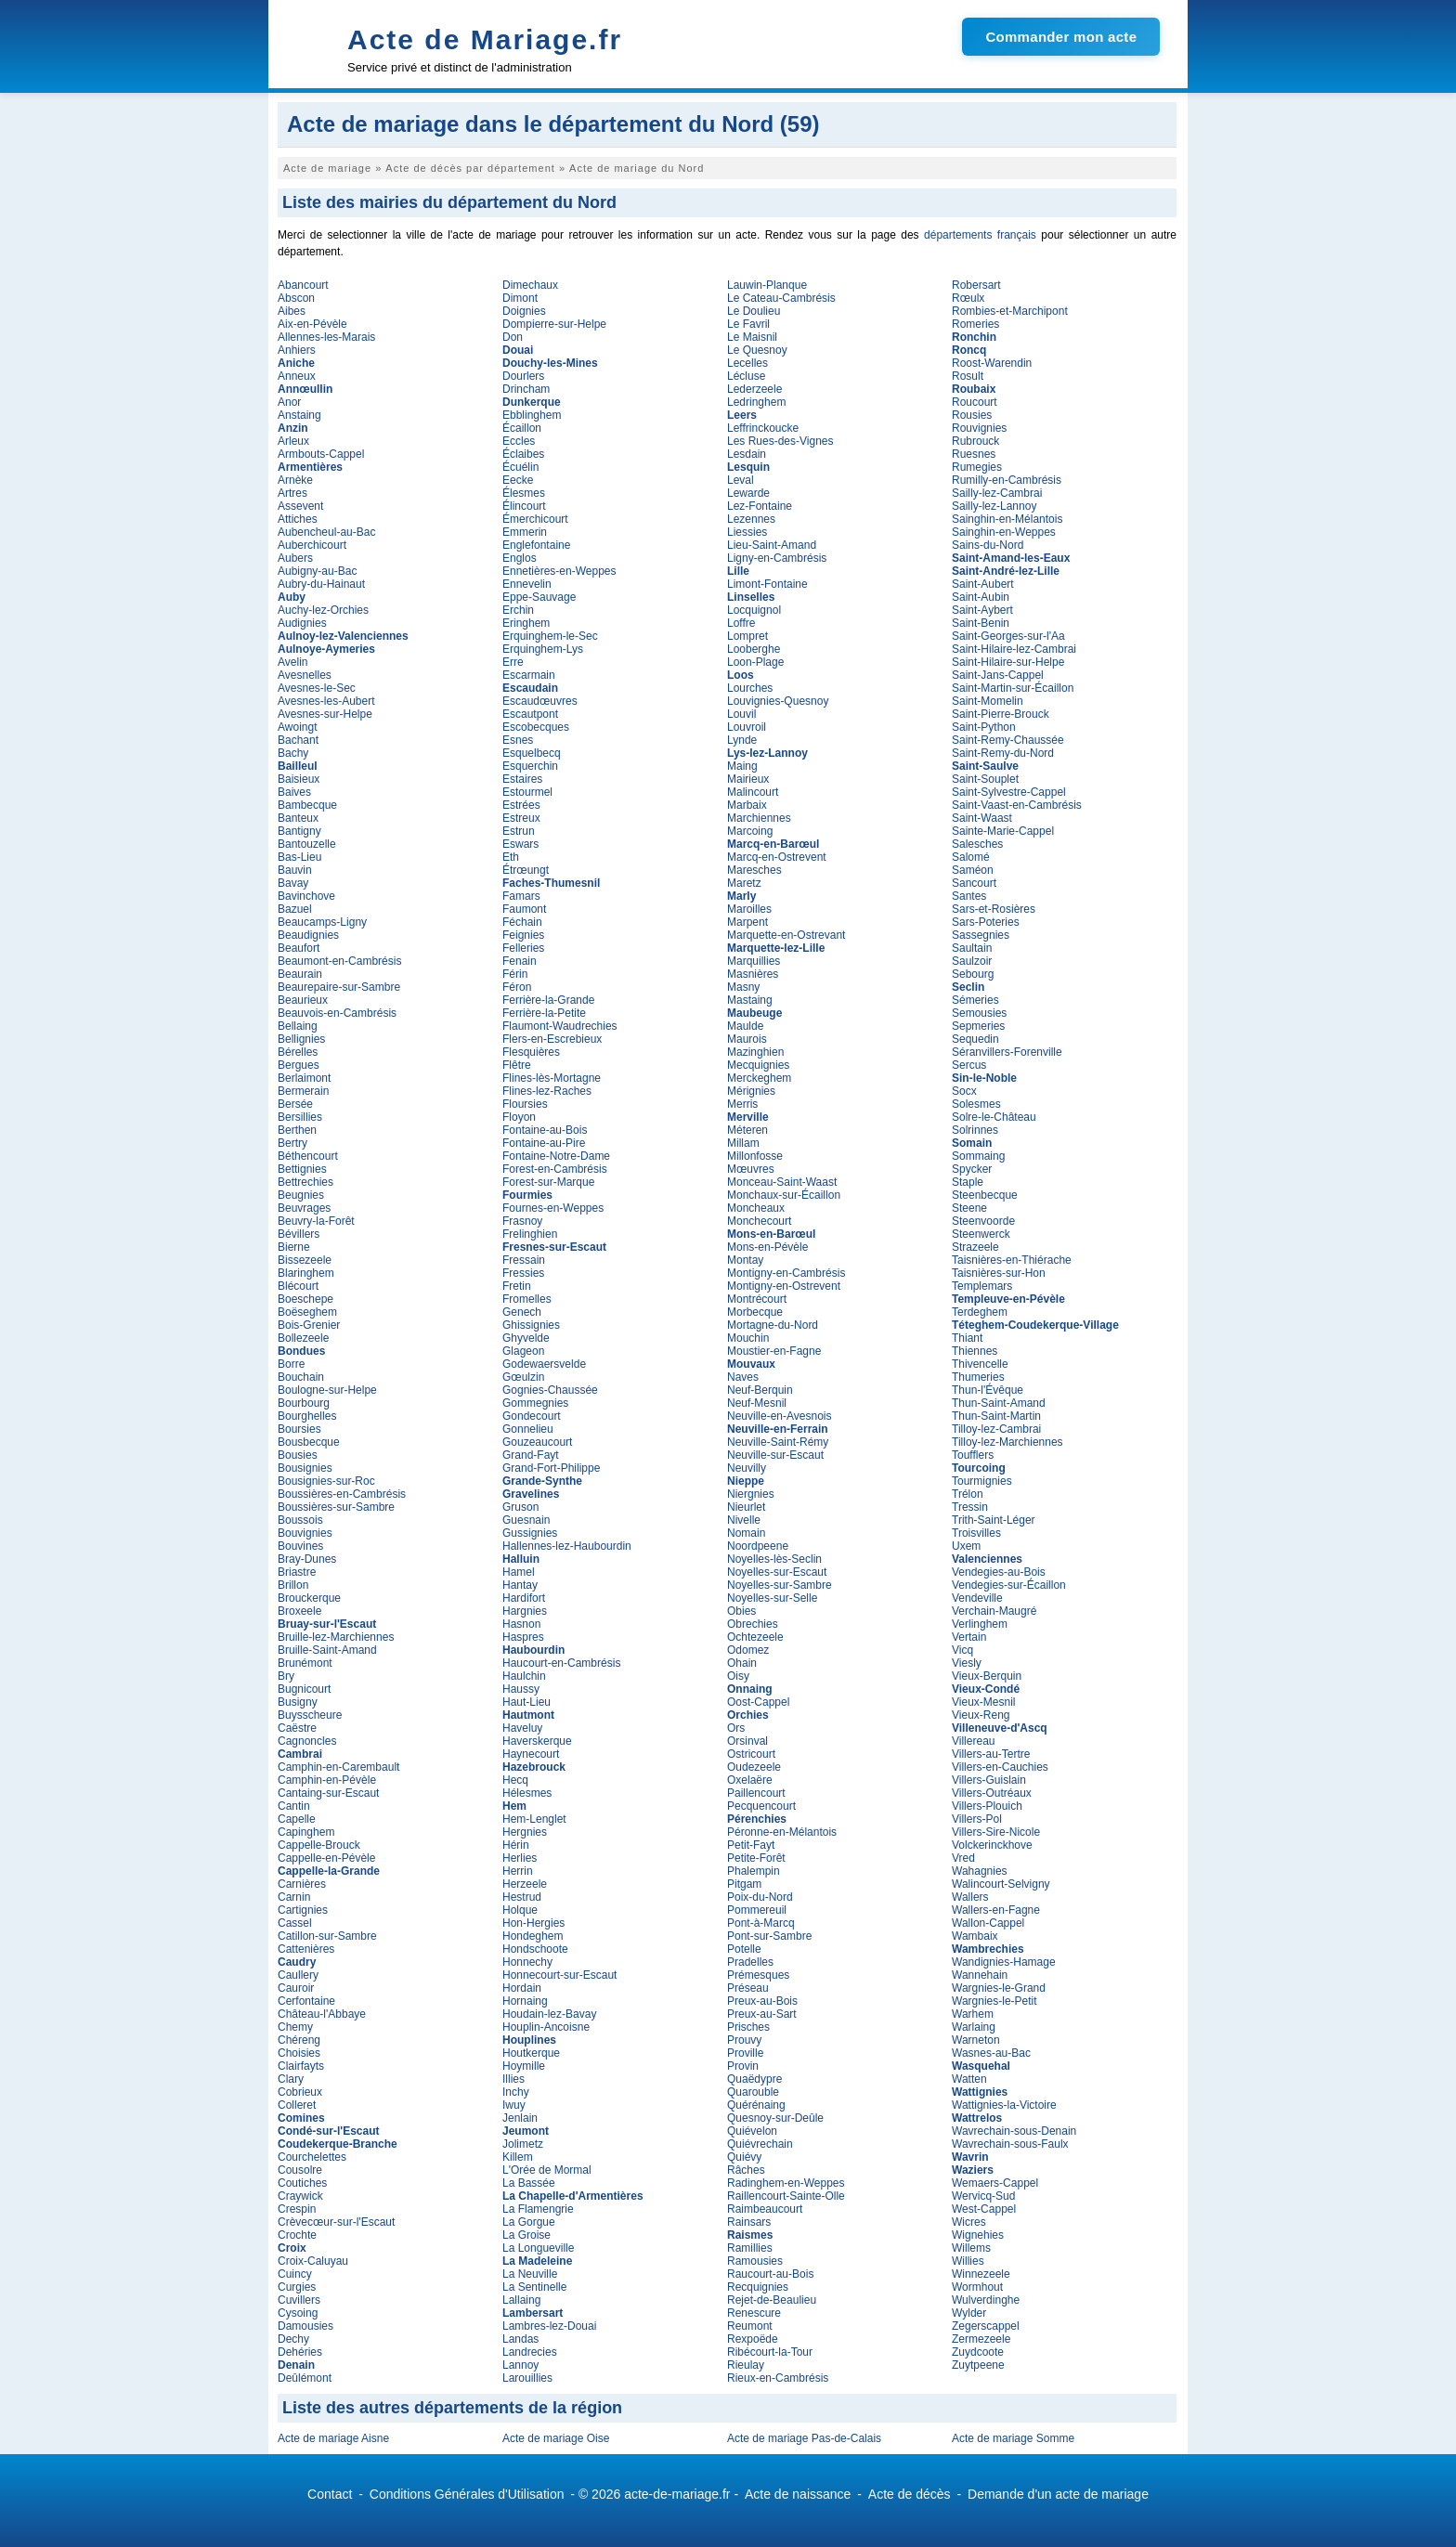 Image resolution: width=1456 pixels, height=2547 pixels. Describe the element at coordinates (756, 1299) in the screenshot. I see `Montrécourt` at that location.